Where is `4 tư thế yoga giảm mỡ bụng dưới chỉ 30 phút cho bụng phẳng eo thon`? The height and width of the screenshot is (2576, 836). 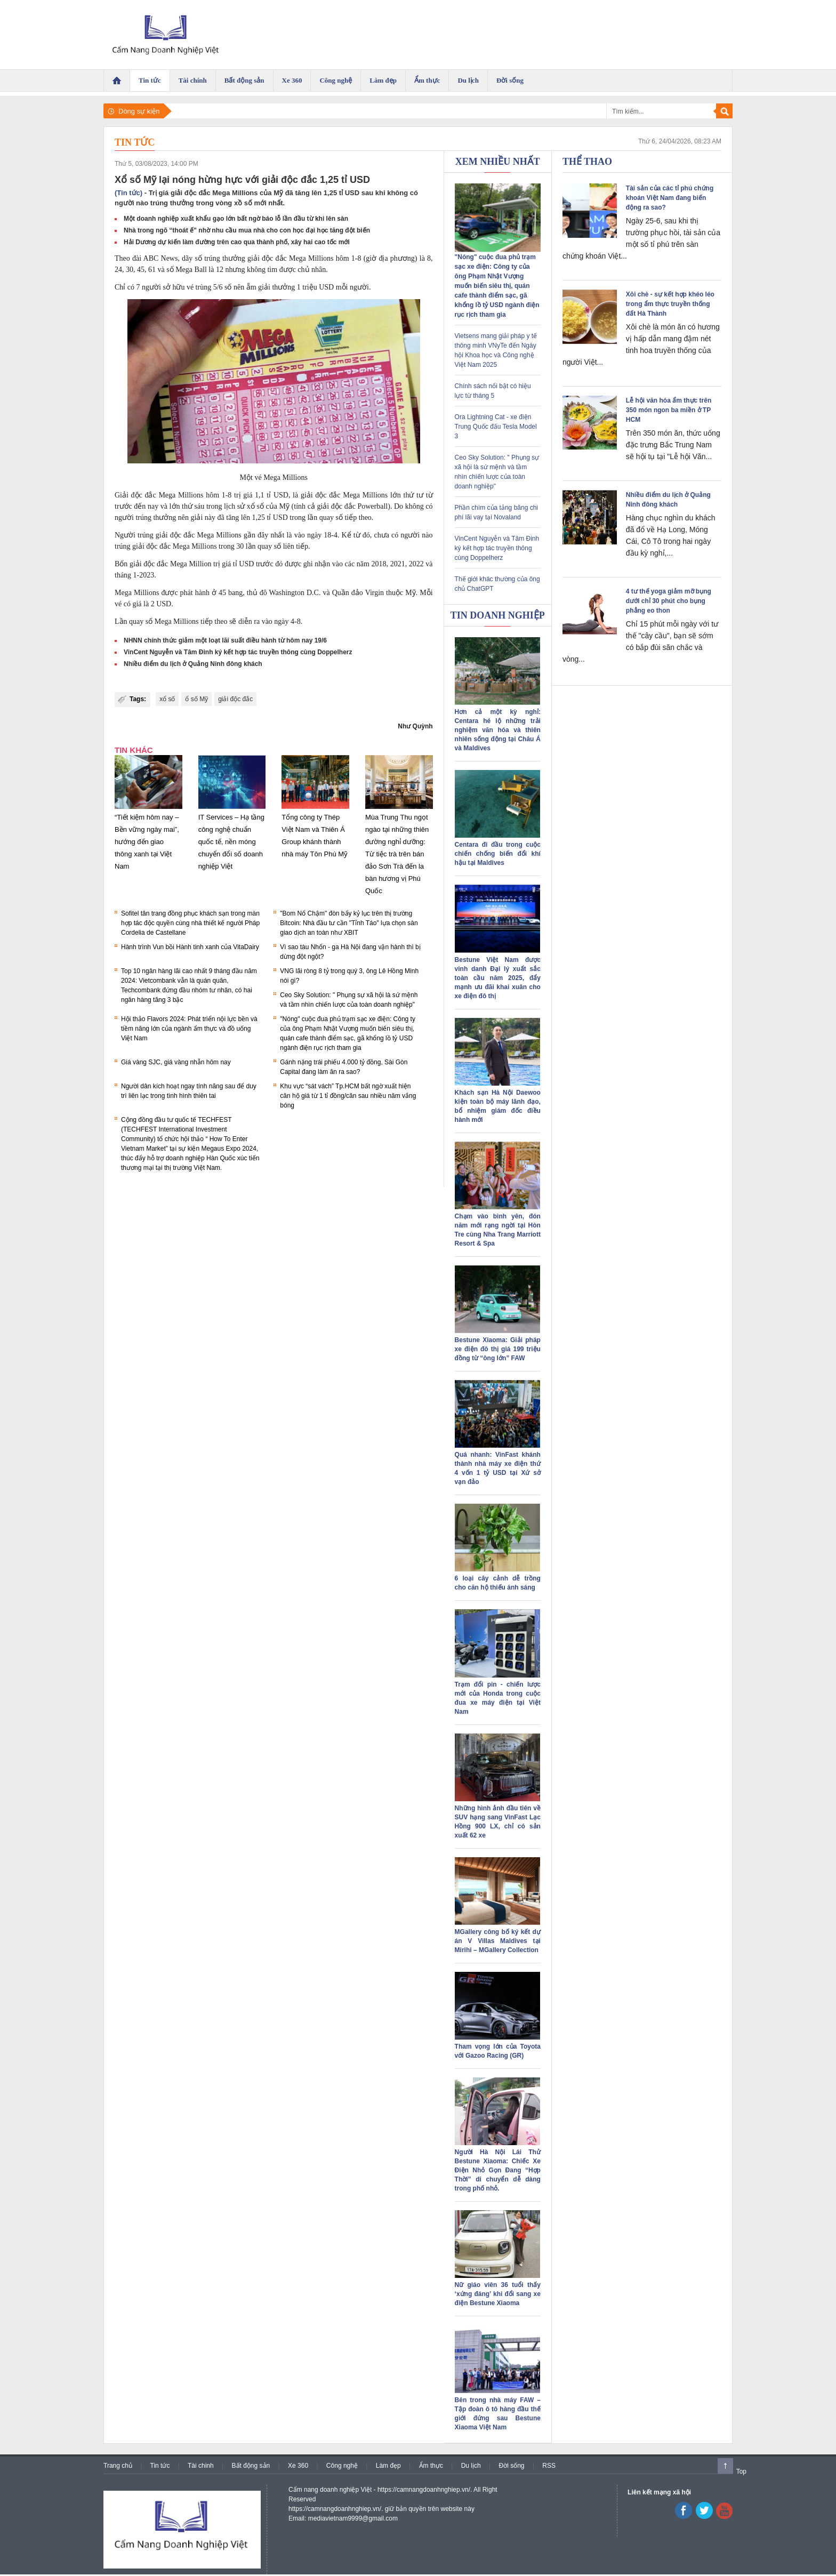 4 tư thế yoga giảm mỡ bụng dưới chỉ 30 phút cho bụng phẳng eo thon is located at coordinates (668, 601).